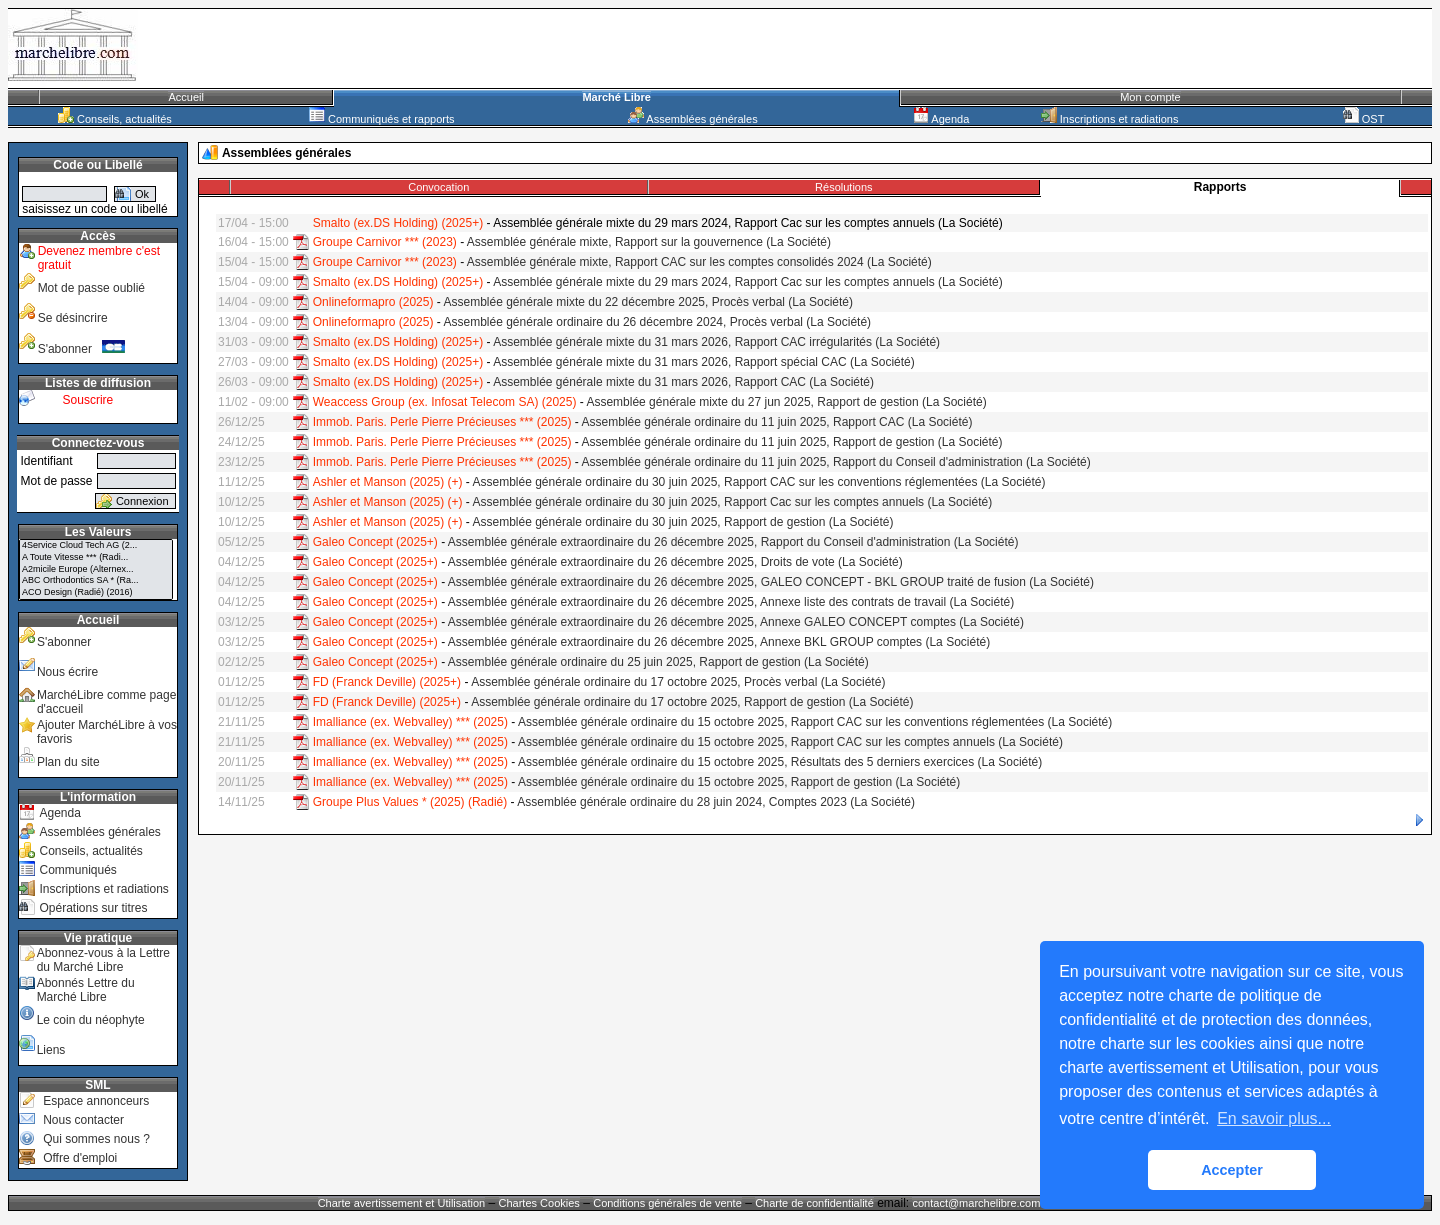  What do you see at coordinates (93, 908) in the screenshot?
I see `Opérations sur titres` at bounding box center [93, 908].